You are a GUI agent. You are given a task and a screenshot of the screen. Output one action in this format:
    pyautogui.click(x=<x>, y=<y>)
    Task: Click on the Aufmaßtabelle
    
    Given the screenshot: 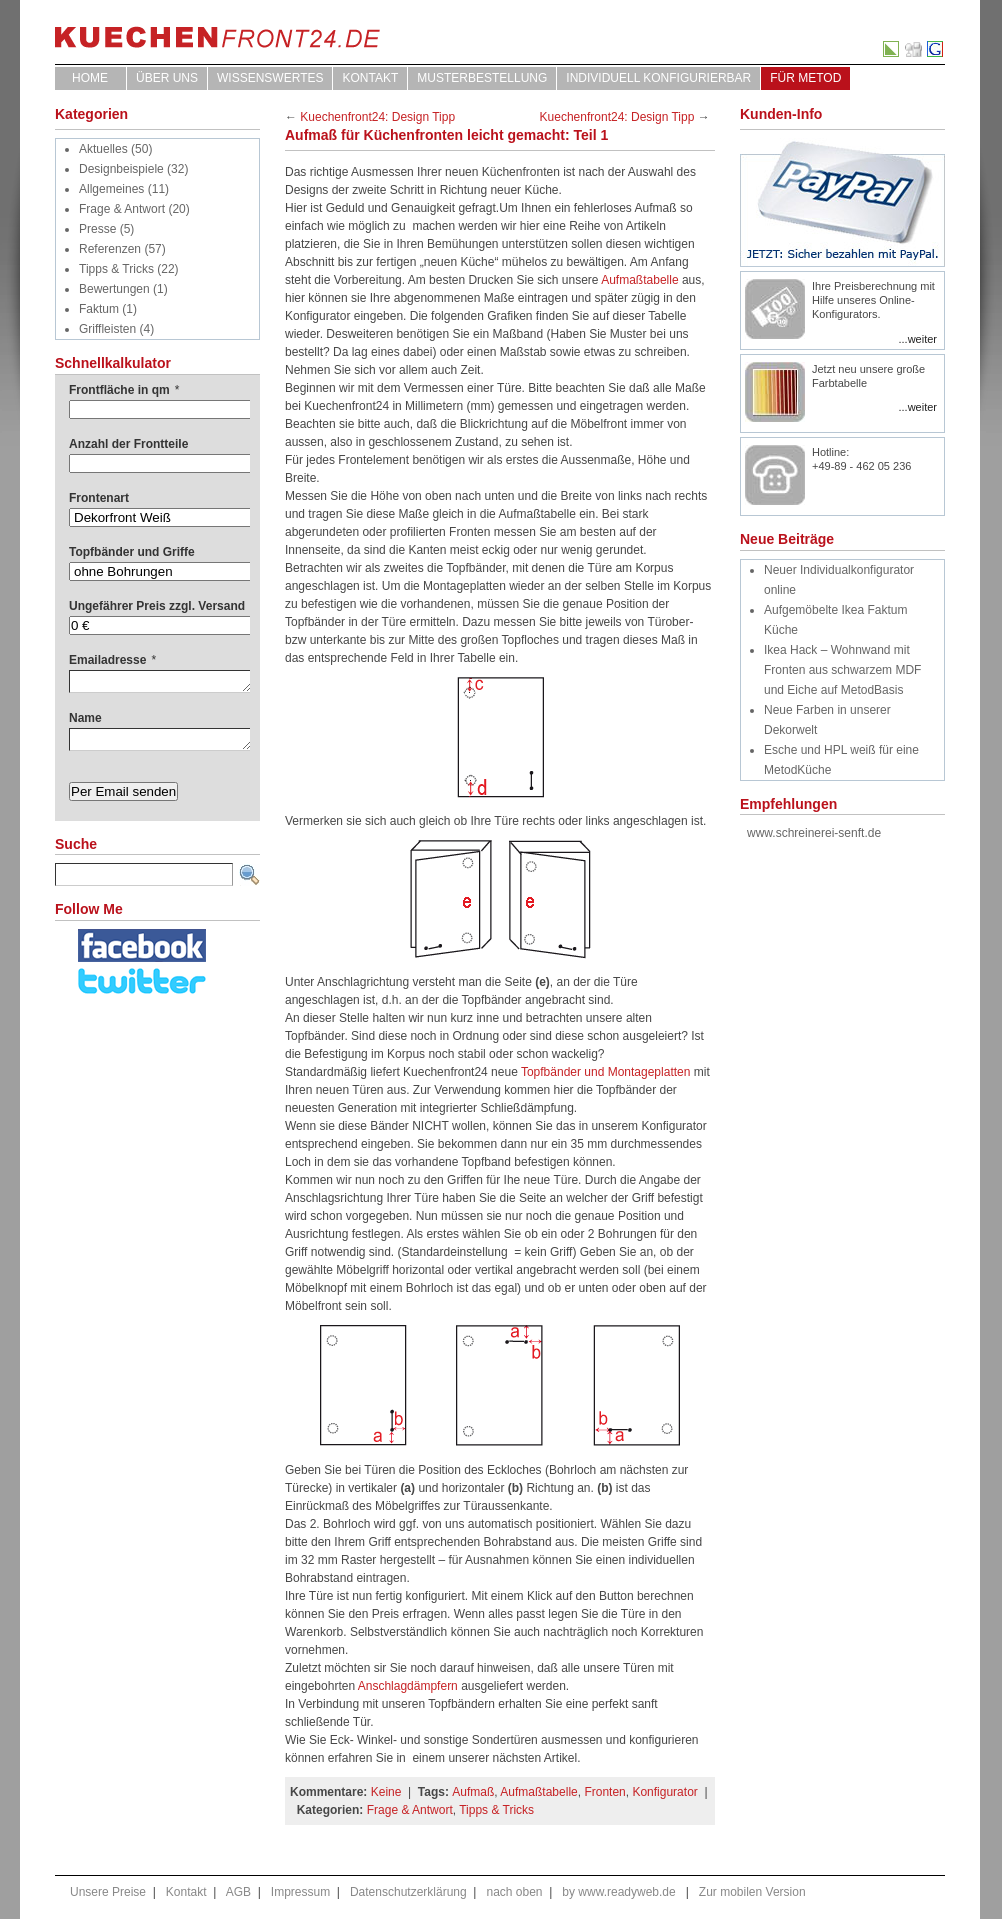 What is the action you would take?
    pyautogui.click(x=641, y=280)
    